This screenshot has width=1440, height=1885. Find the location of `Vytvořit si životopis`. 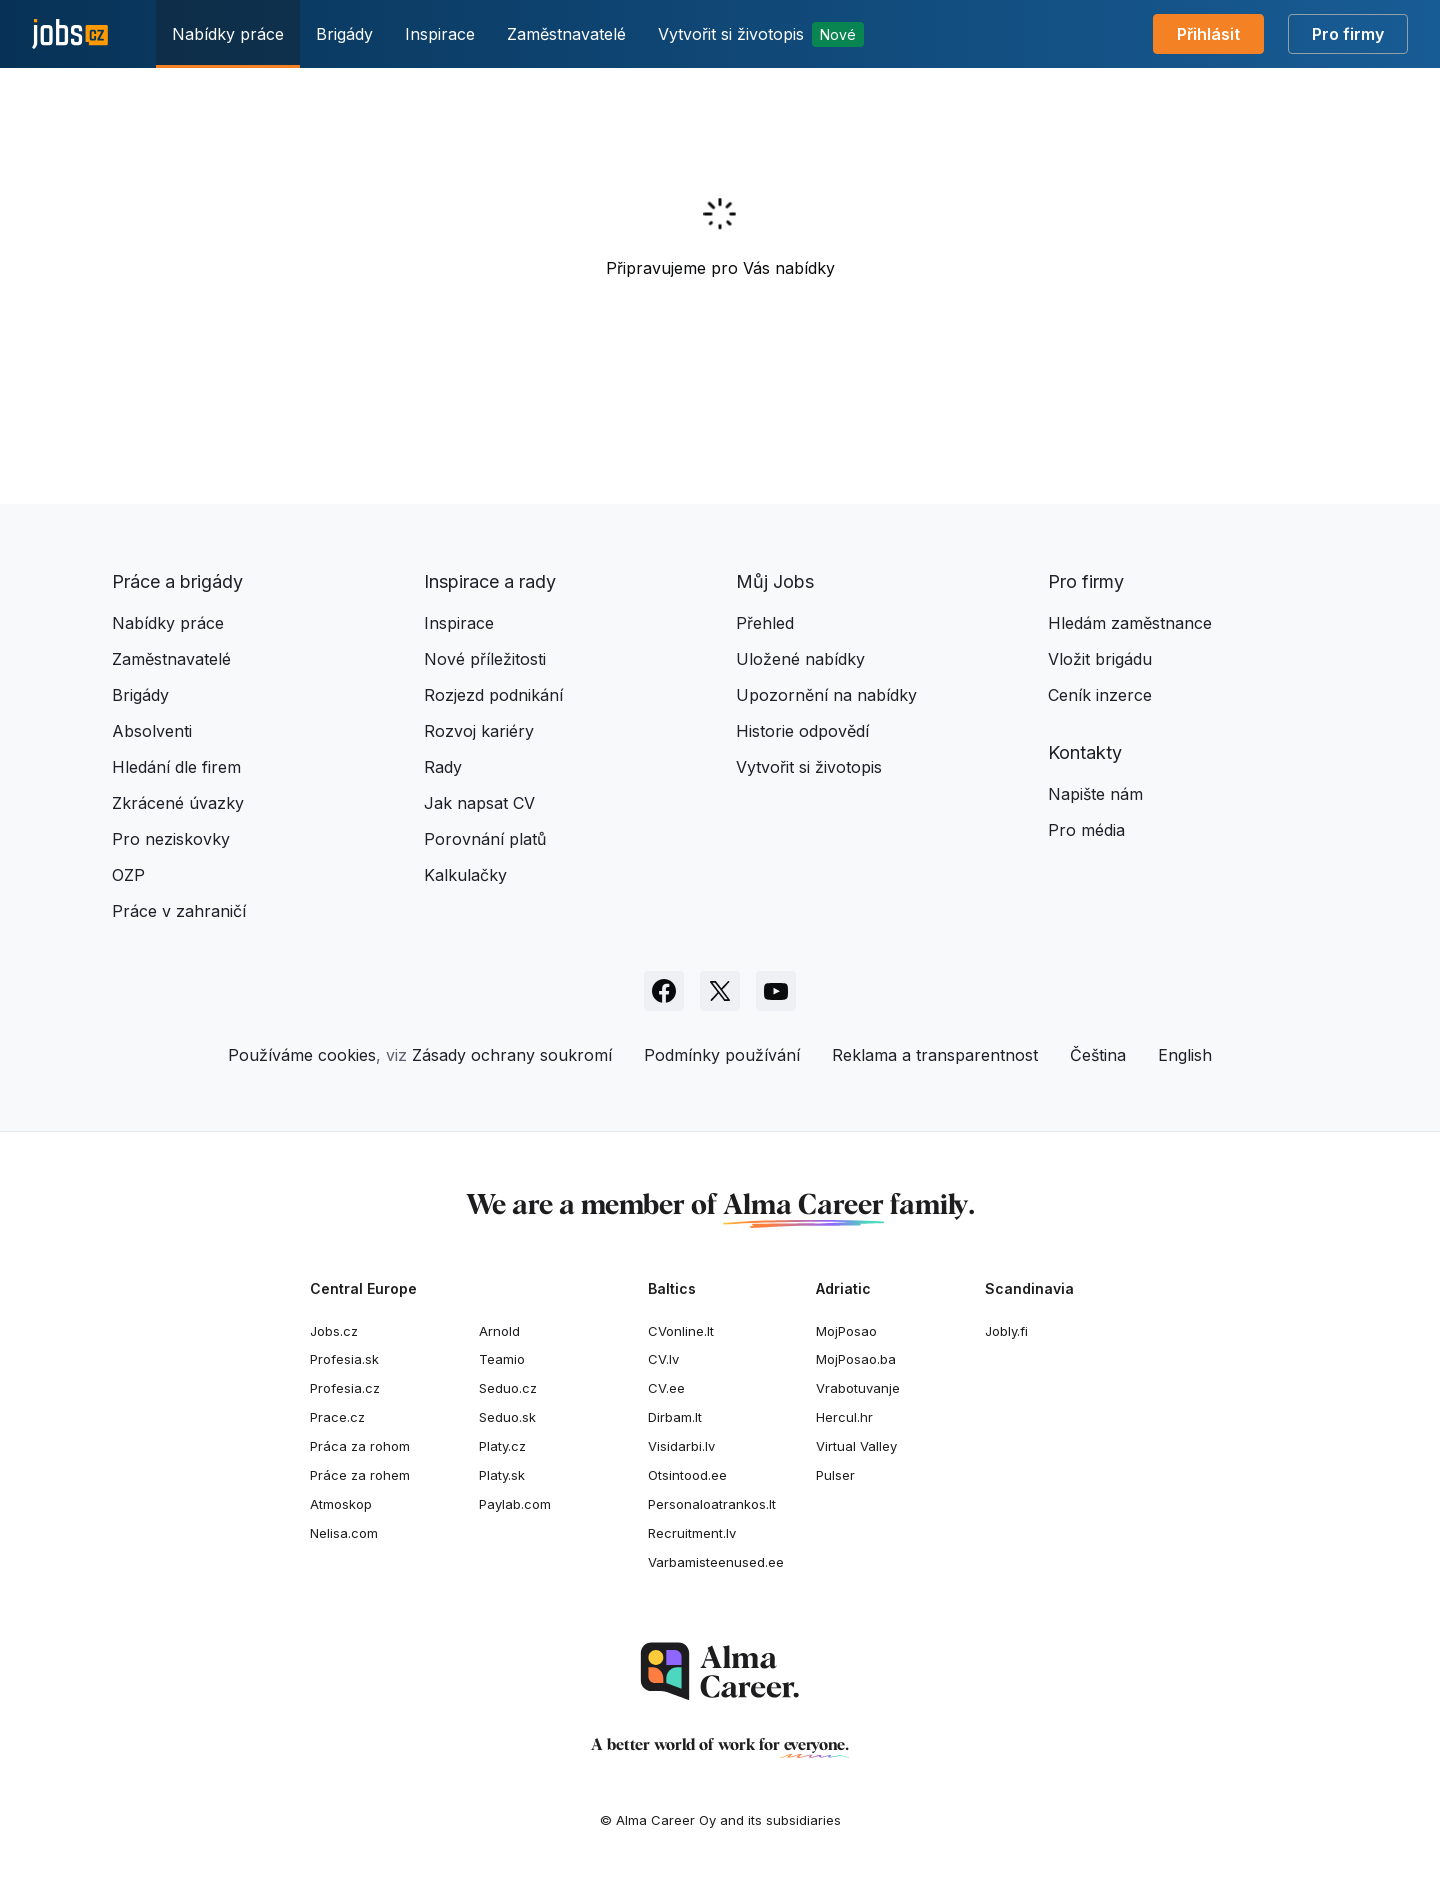

Vytvořit si životopis is located at coordinates (761, 34).